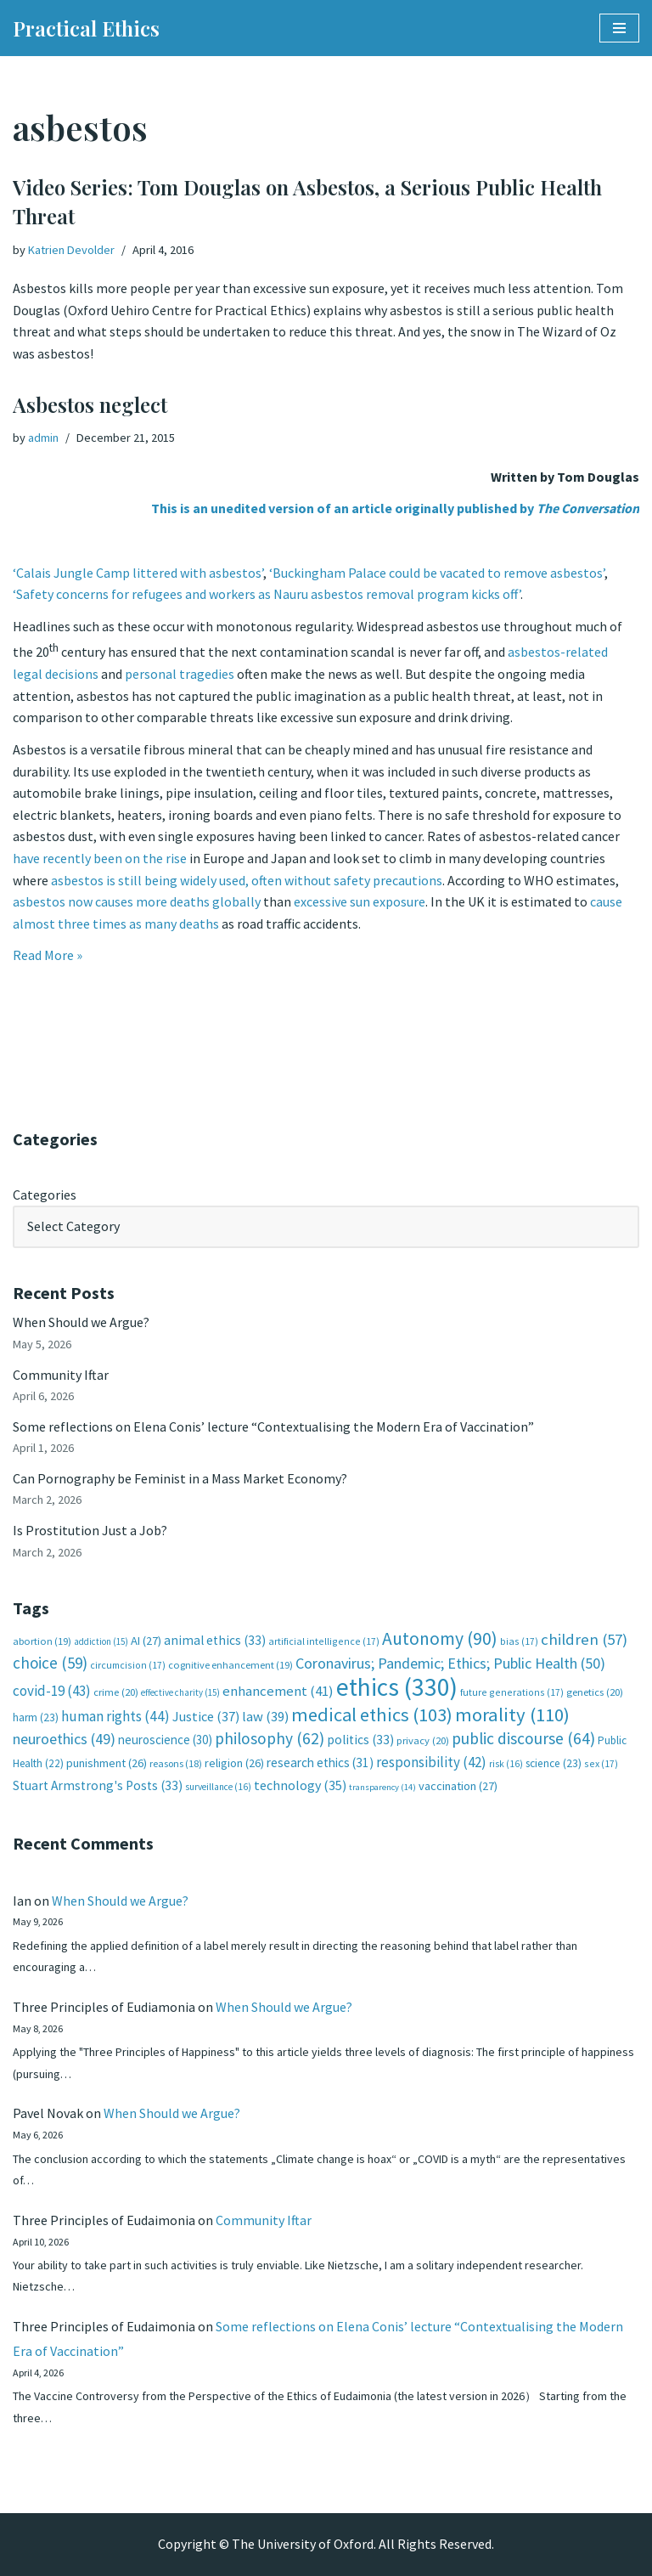 The image size is (652, 2576). What do you see at coordinates (594, 1692) in the screenshot?
I see `genetics [genetics (20 items)]` at bounding box center [594, 1692].